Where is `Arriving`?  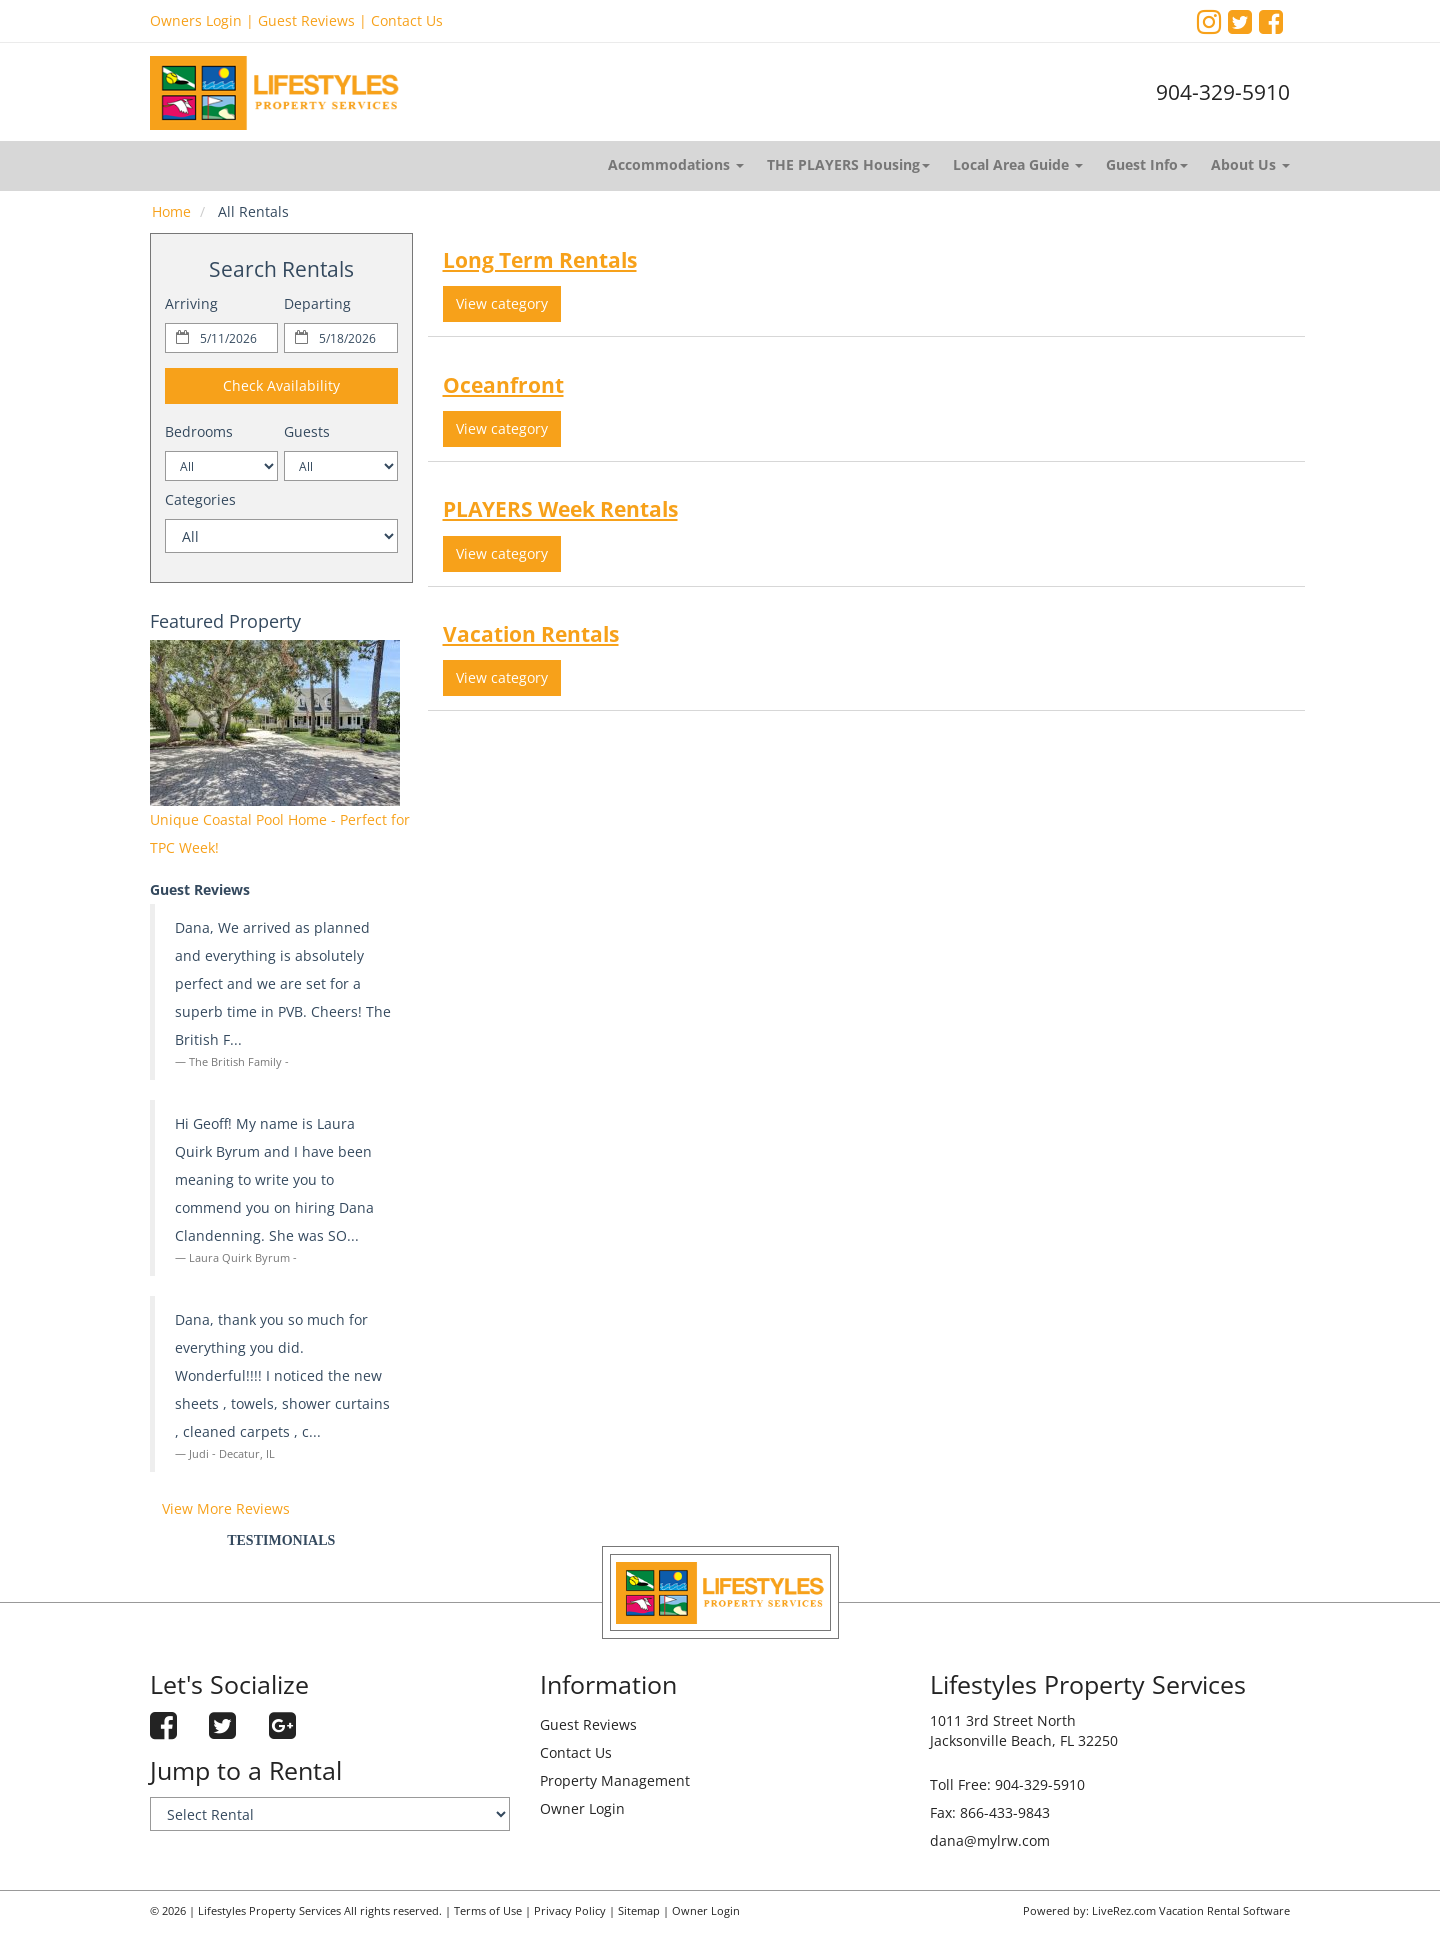 Arriving is located at coordinates (191, 303).